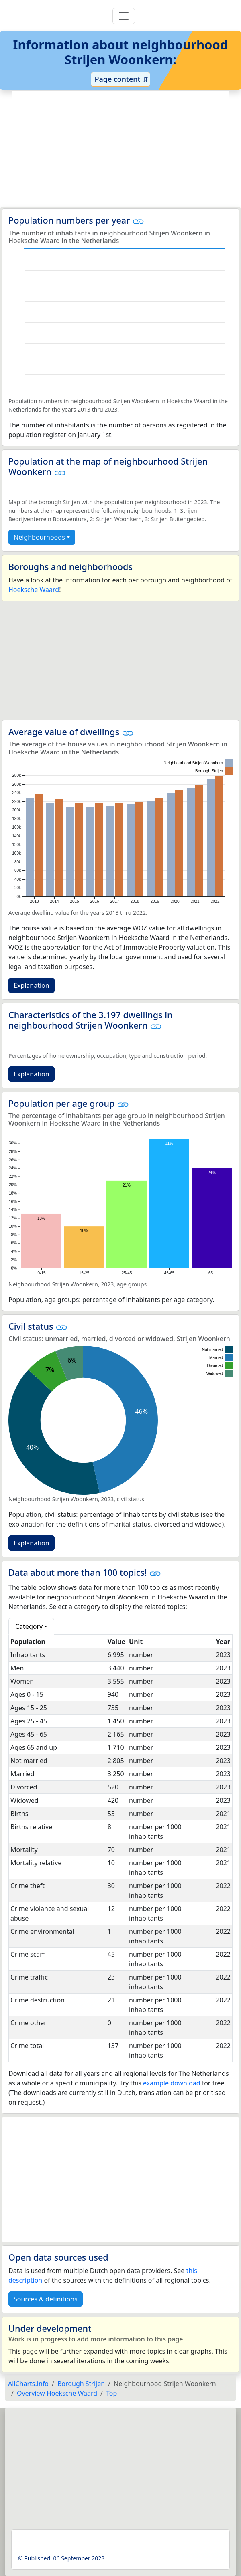  What do you see at coordinates (28, 2383) in the screenshot?
I see `AllCharts.info` at bounding box center [28, 2383].